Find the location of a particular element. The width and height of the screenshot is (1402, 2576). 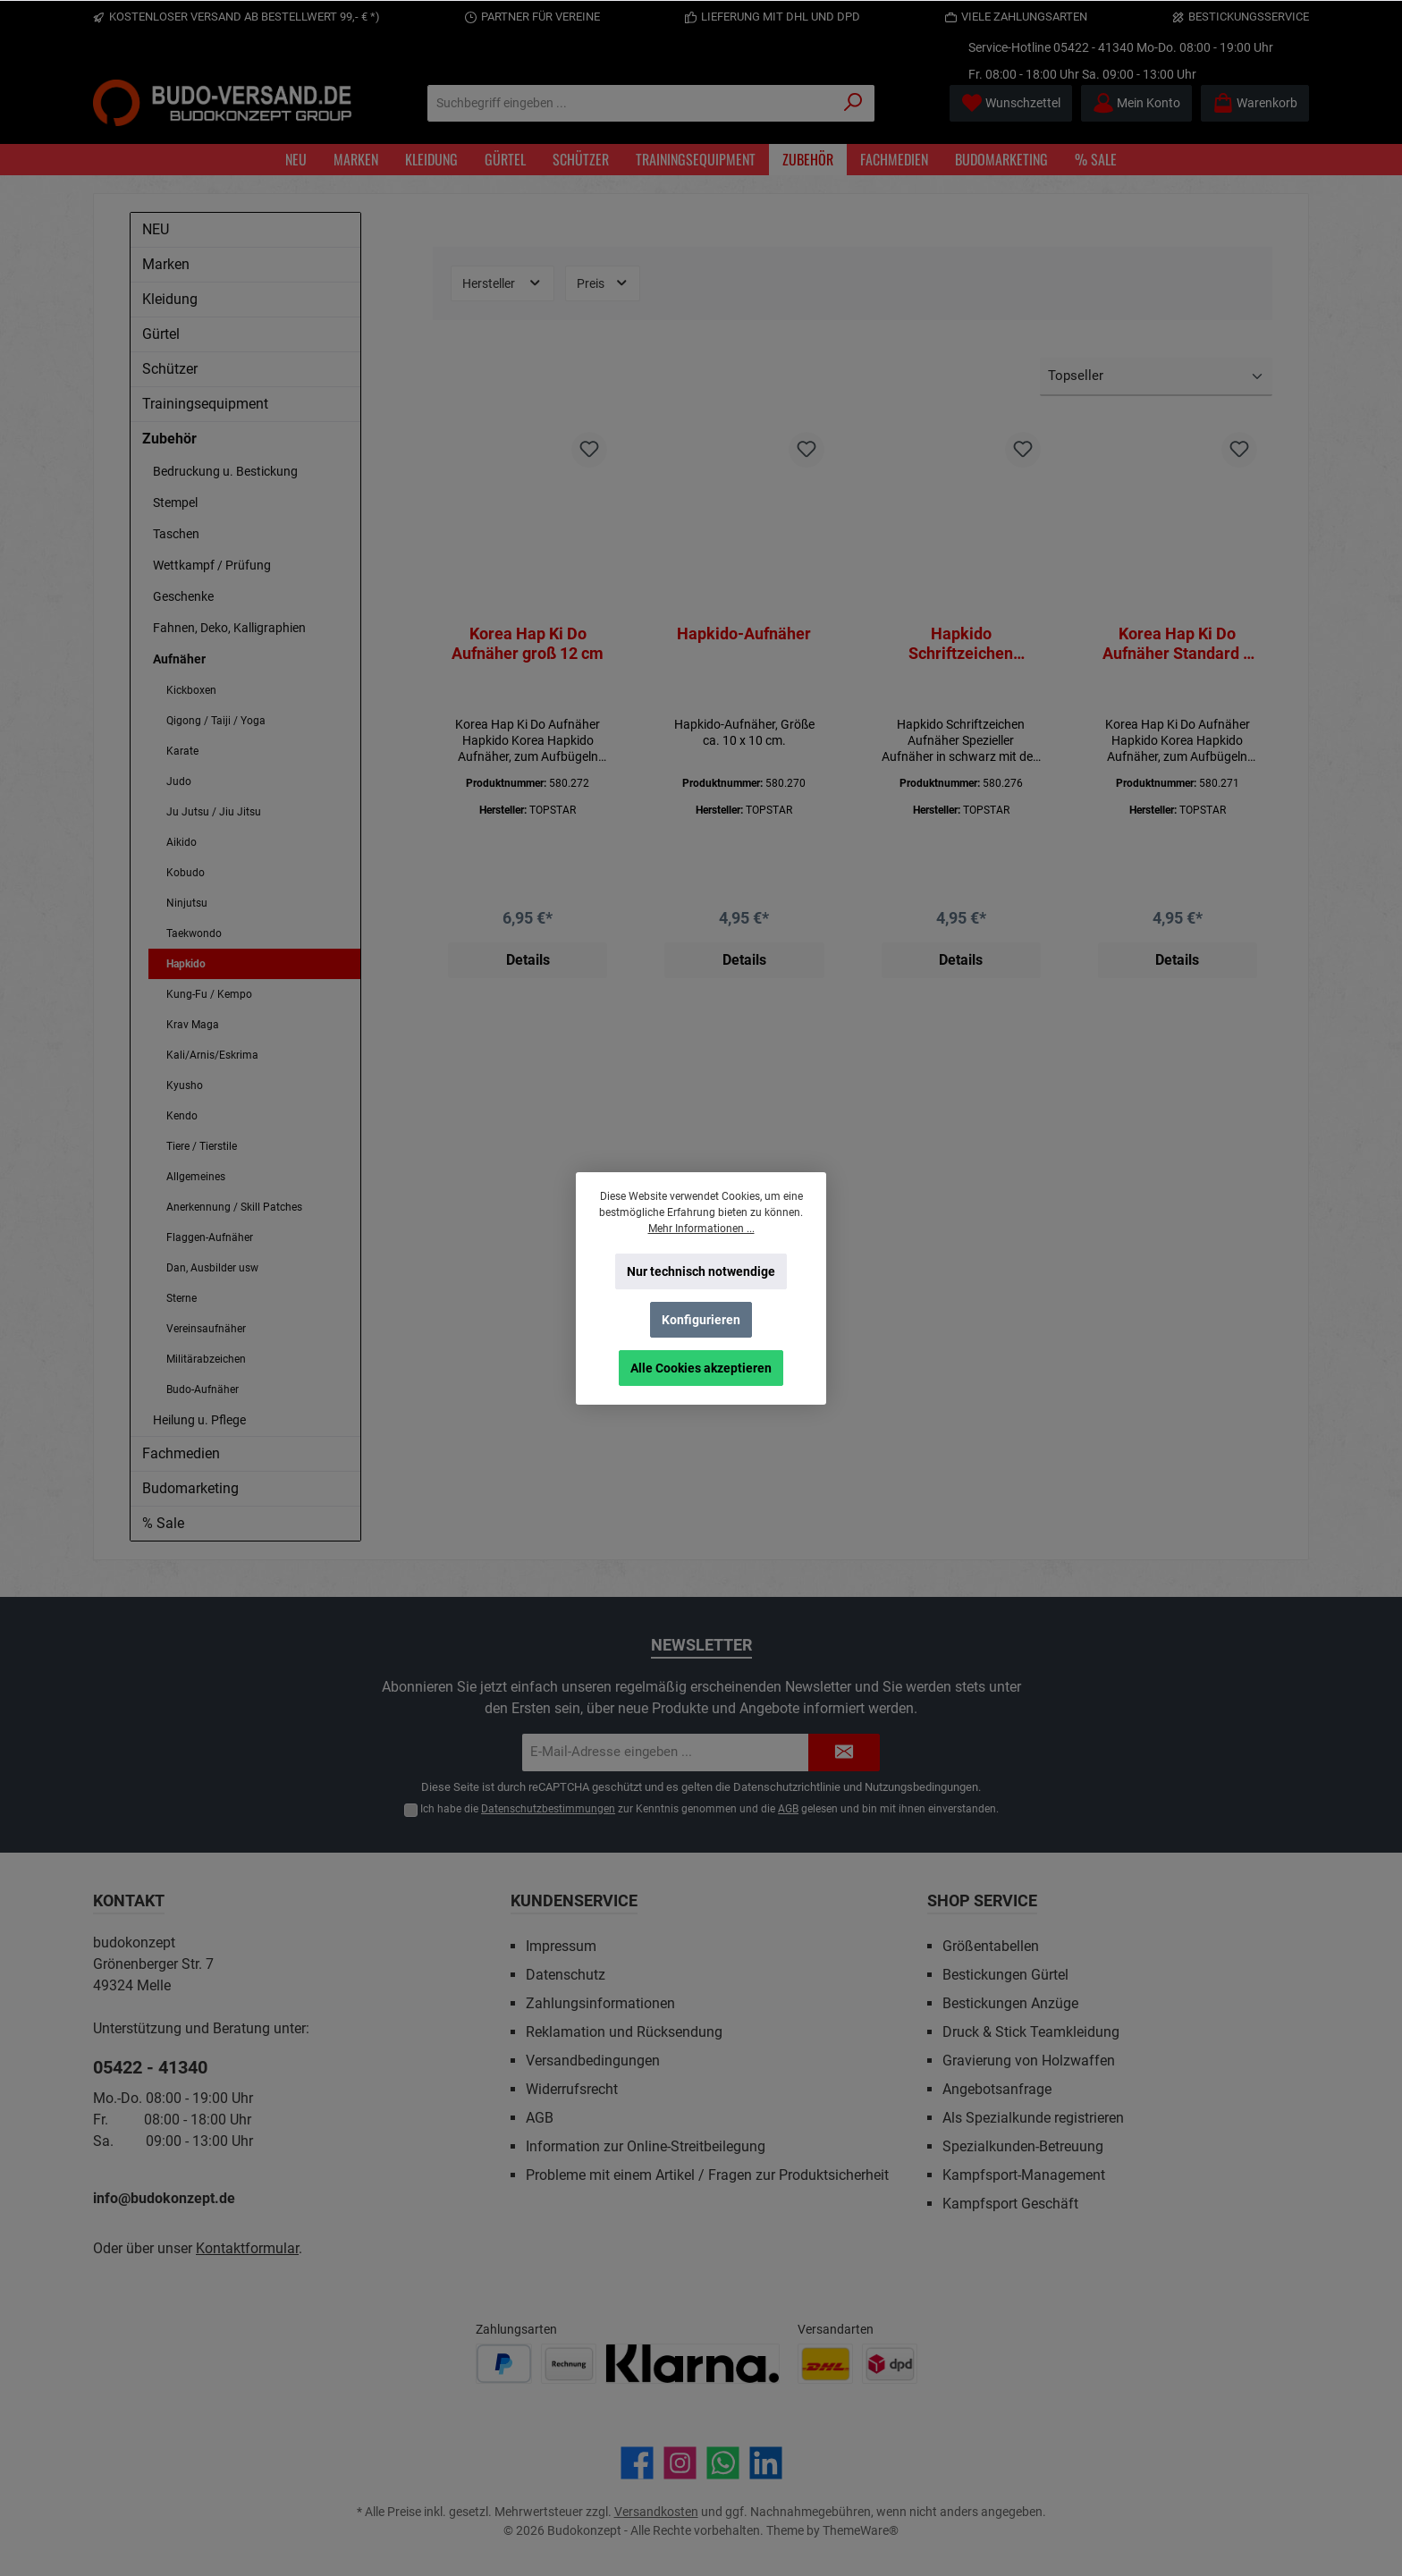

Preis [Filtern nach Preis] is located at coordinates (603, 282).